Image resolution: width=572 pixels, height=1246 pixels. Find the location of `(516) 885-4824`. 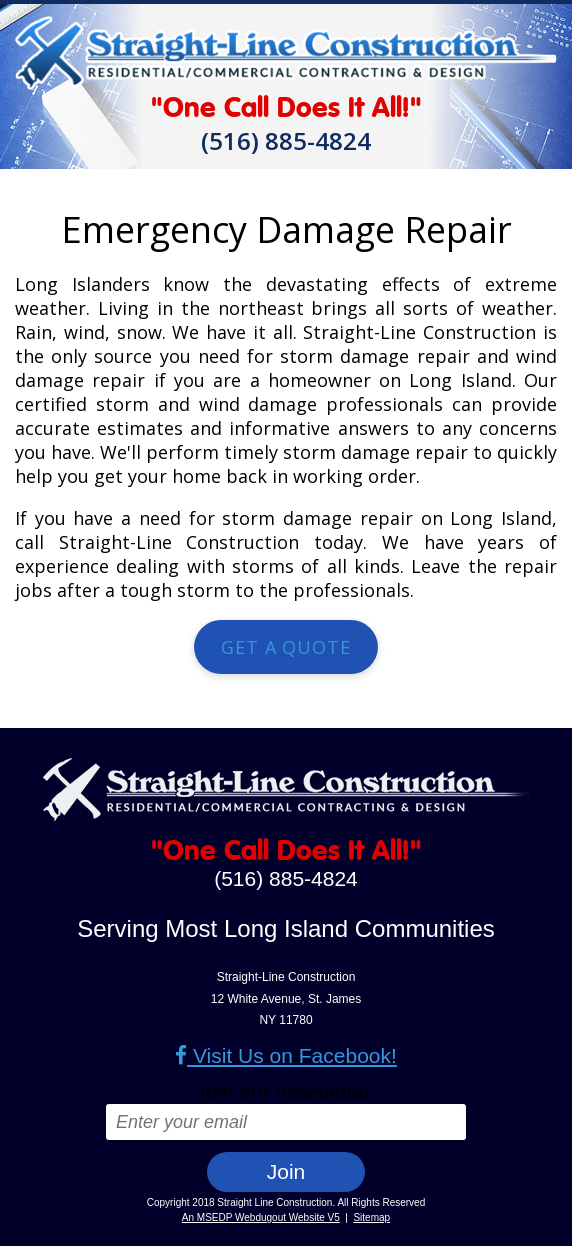

(516) 885-4824 is located at coordinates (286, 140).